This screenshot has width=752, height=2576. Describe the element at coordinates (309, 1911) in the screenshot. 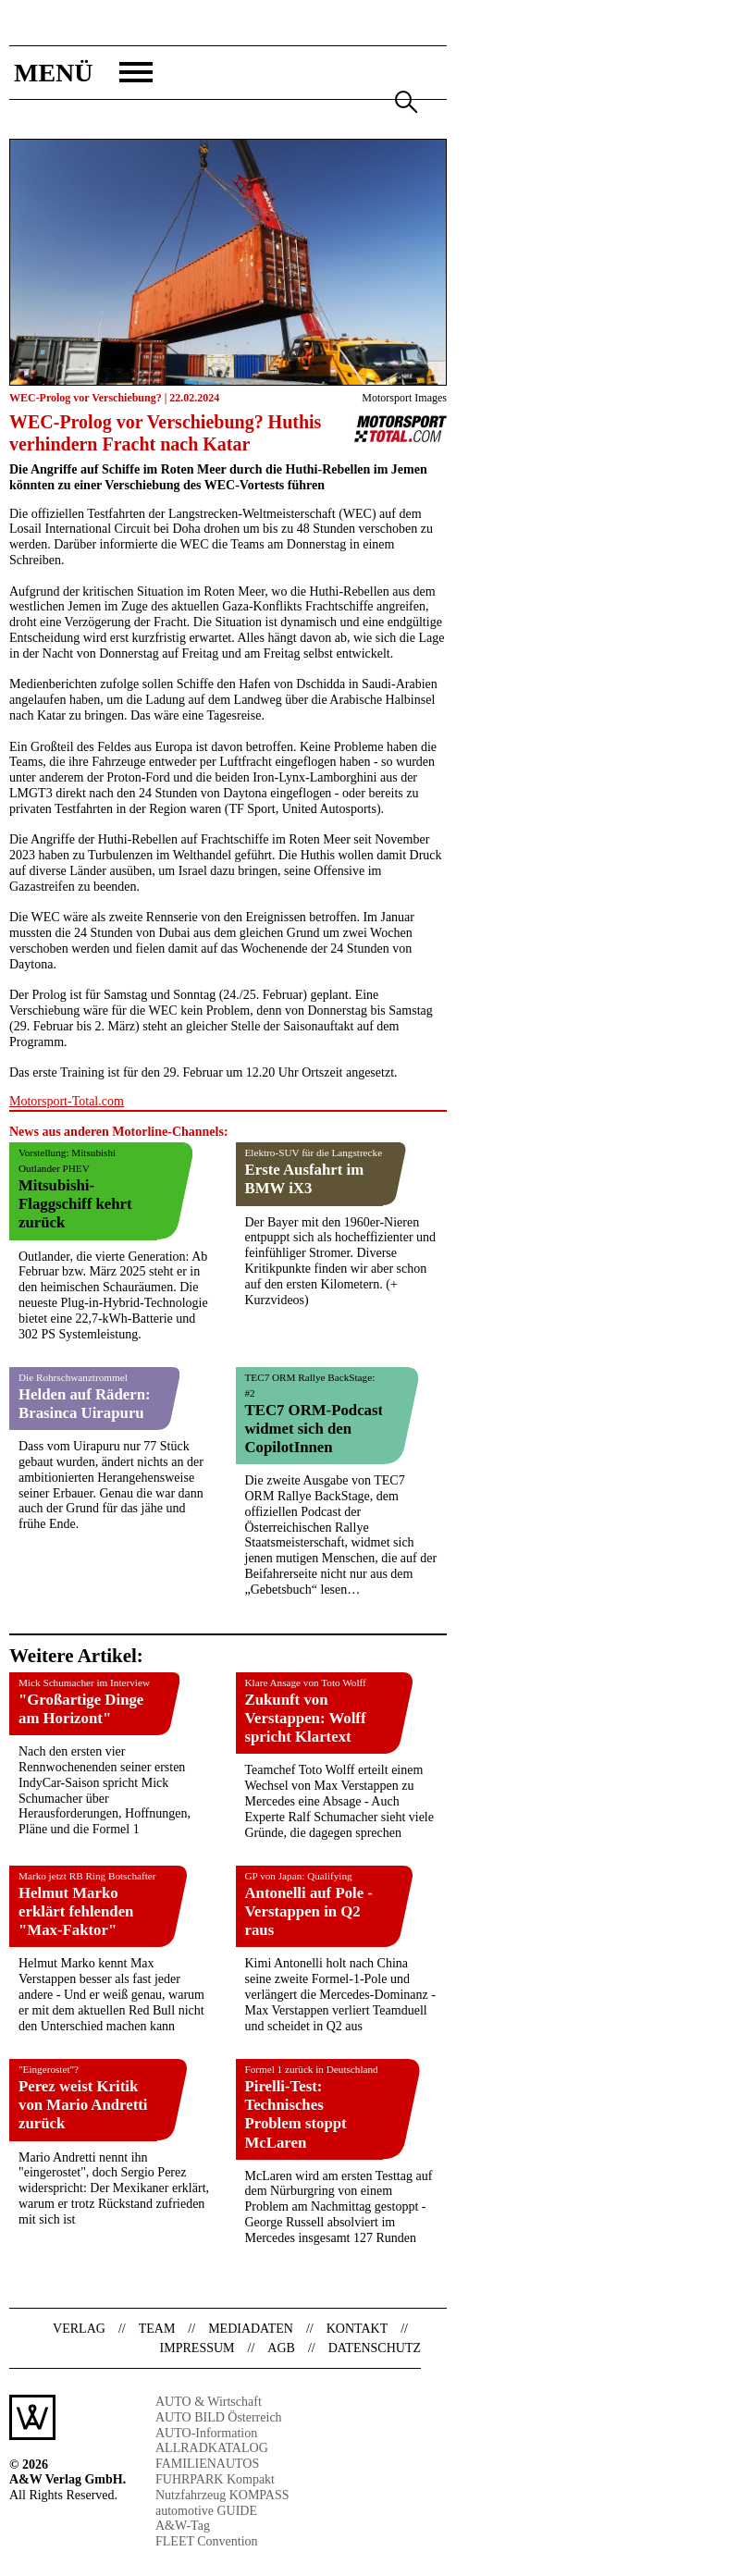

I see `Antonelli auf Pole - Verstappen in Q2 raus` at that location.